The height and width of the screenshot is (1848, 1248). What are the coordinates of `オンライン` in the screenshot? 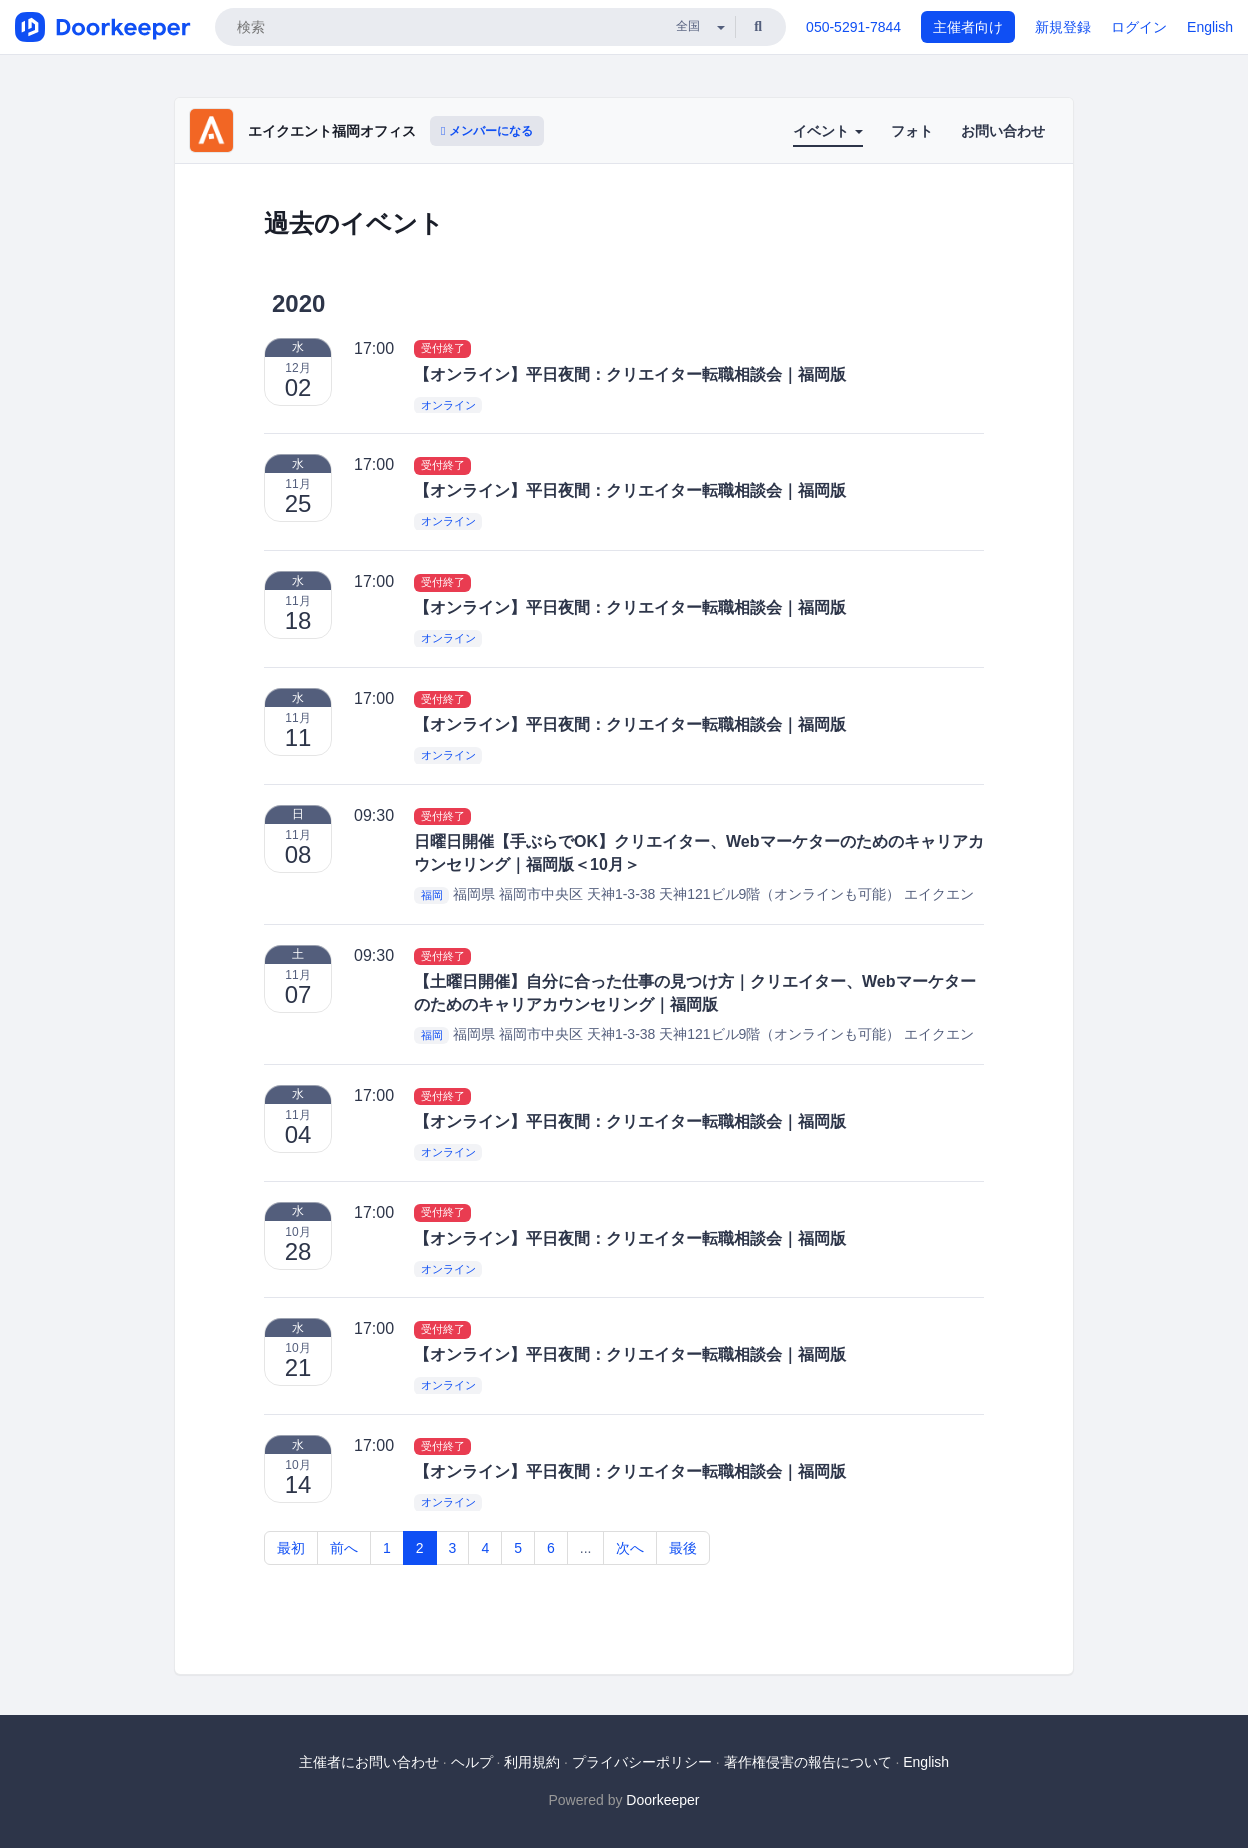 It's located at (448, 405).